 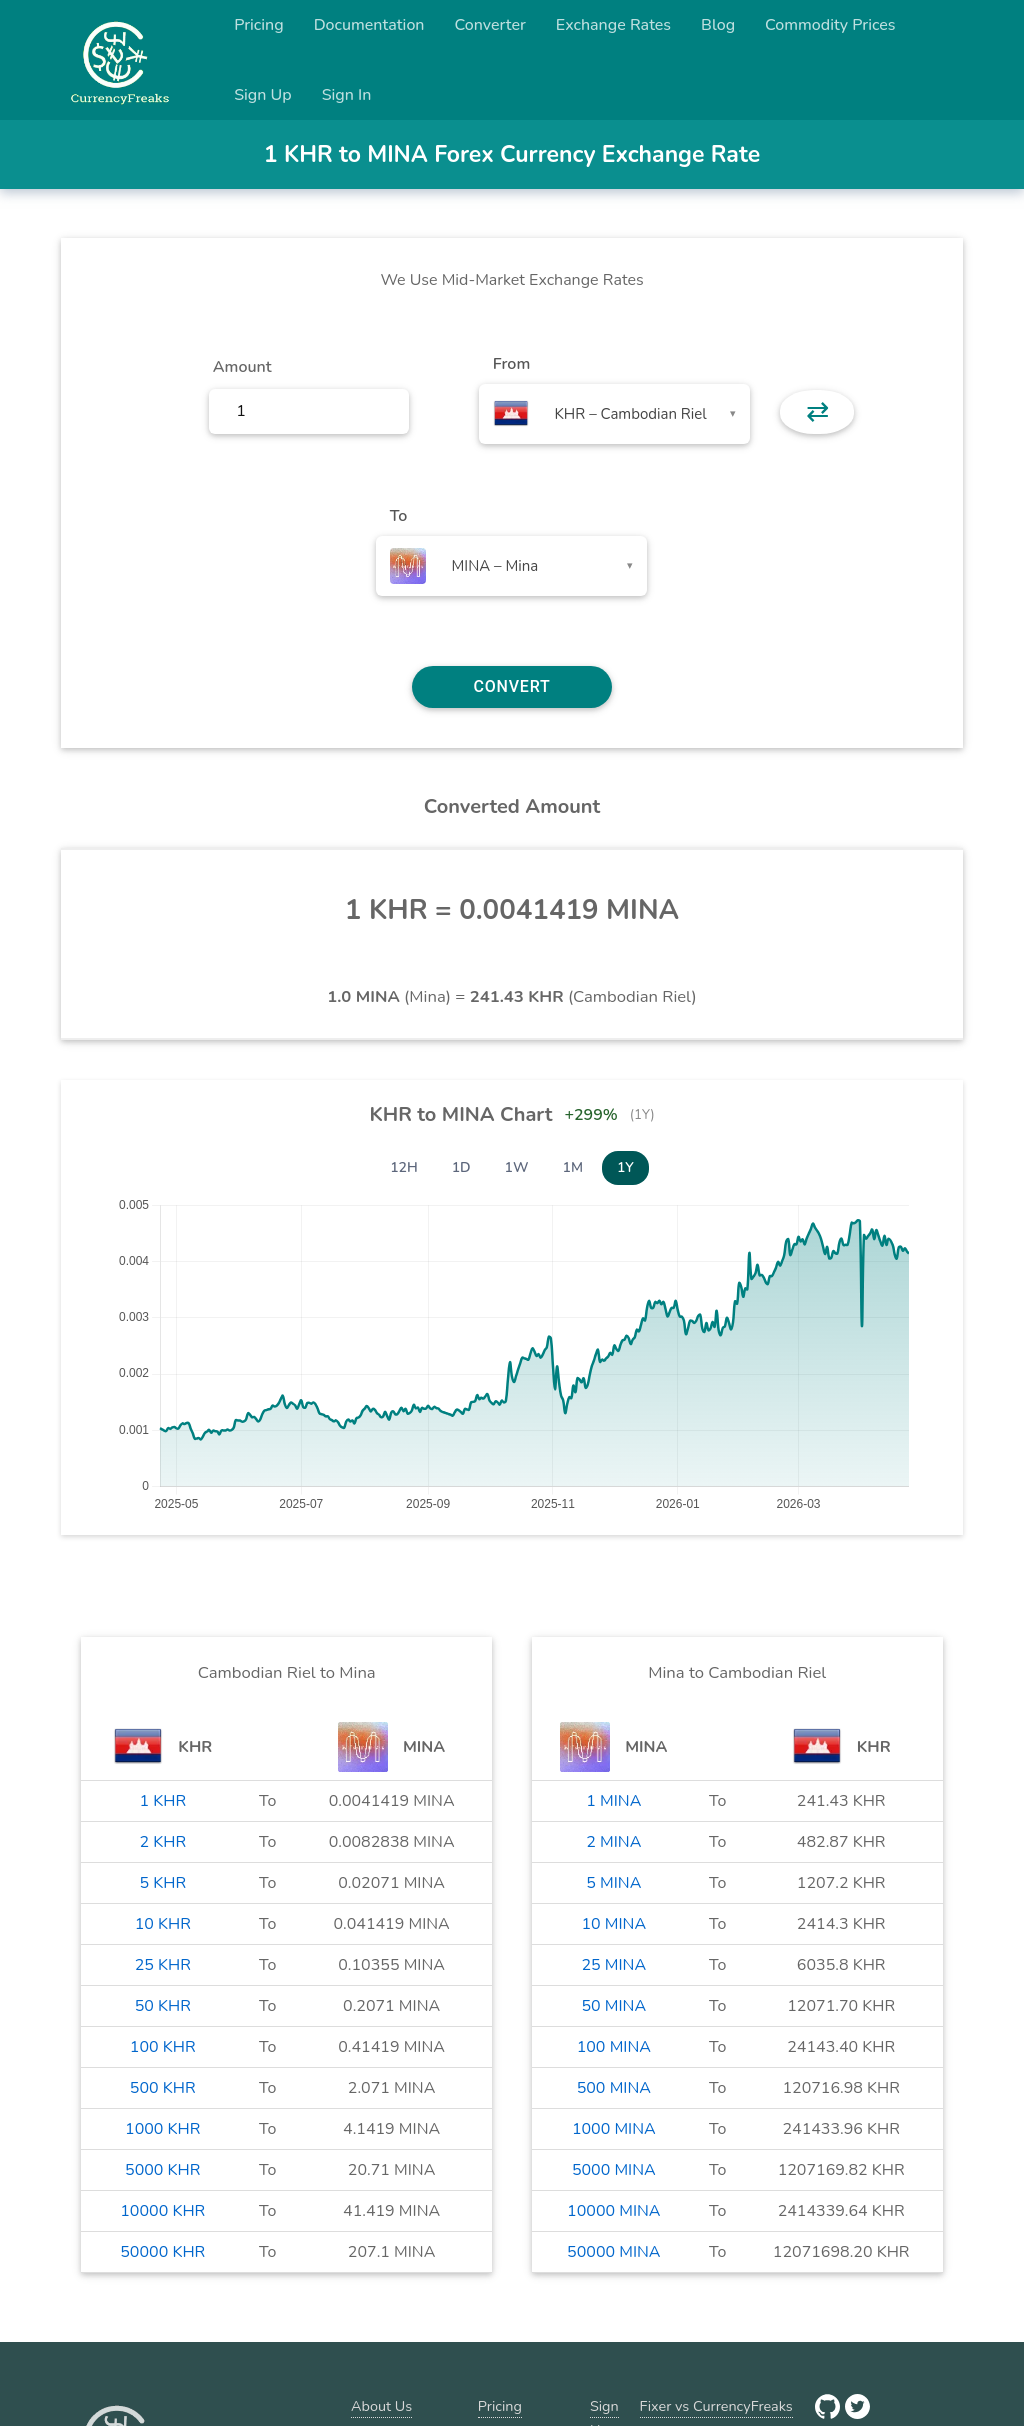 I want to click on 5000 MINA, so click(x=614, y=2170).